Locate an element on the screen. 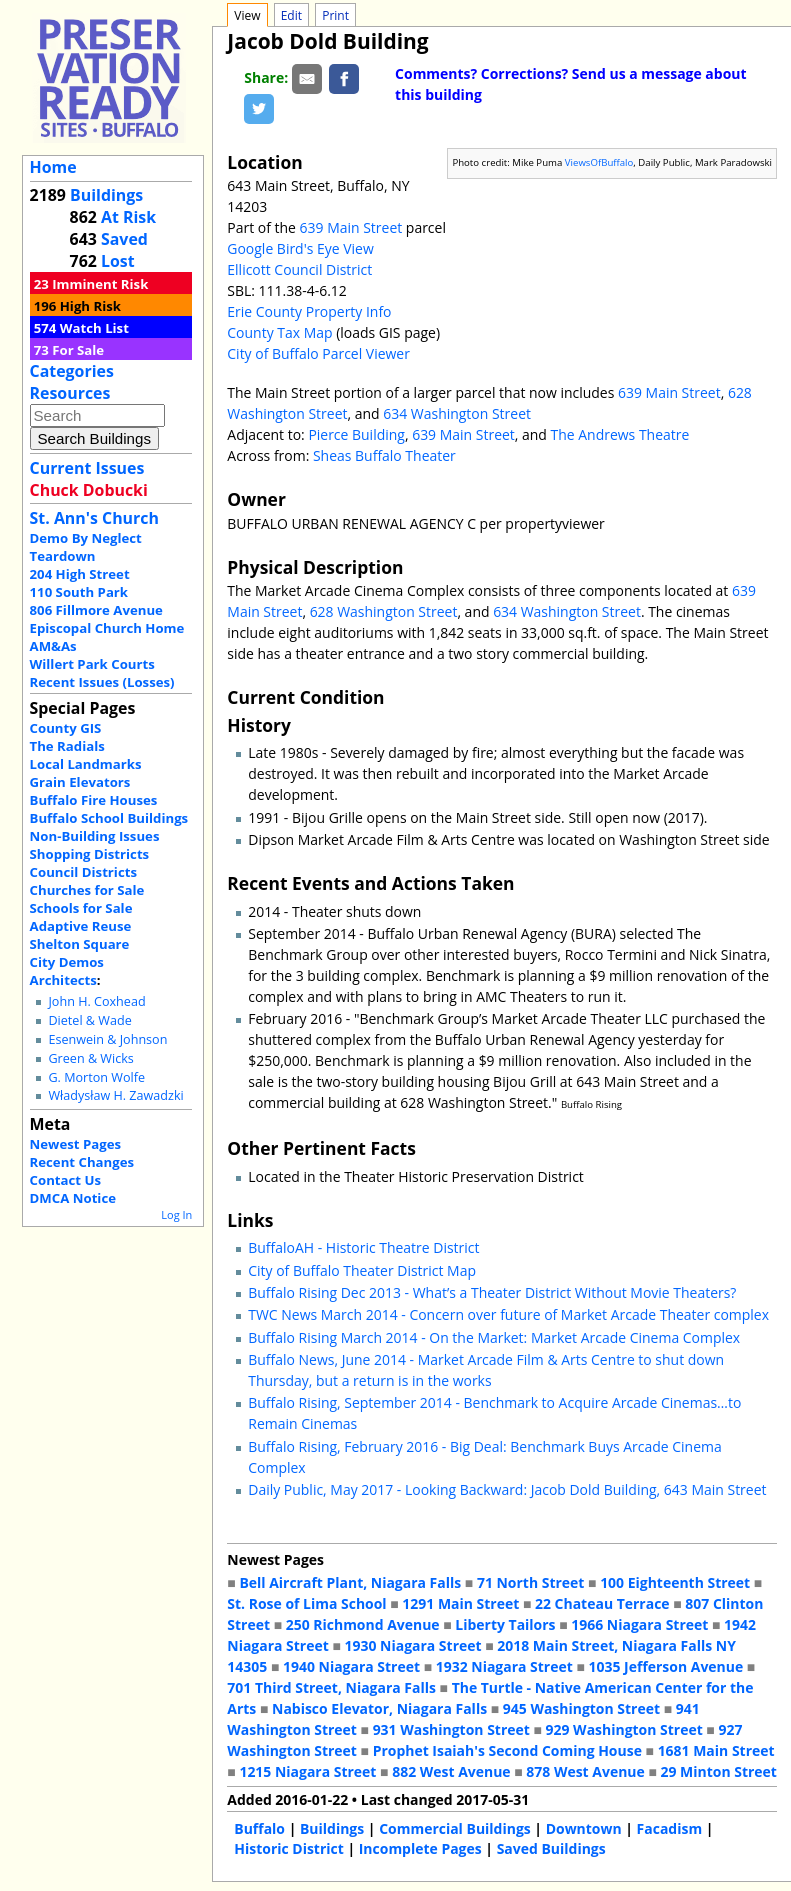 The image size is (791, 1891). Buildings is located at coordinates (106, 195).